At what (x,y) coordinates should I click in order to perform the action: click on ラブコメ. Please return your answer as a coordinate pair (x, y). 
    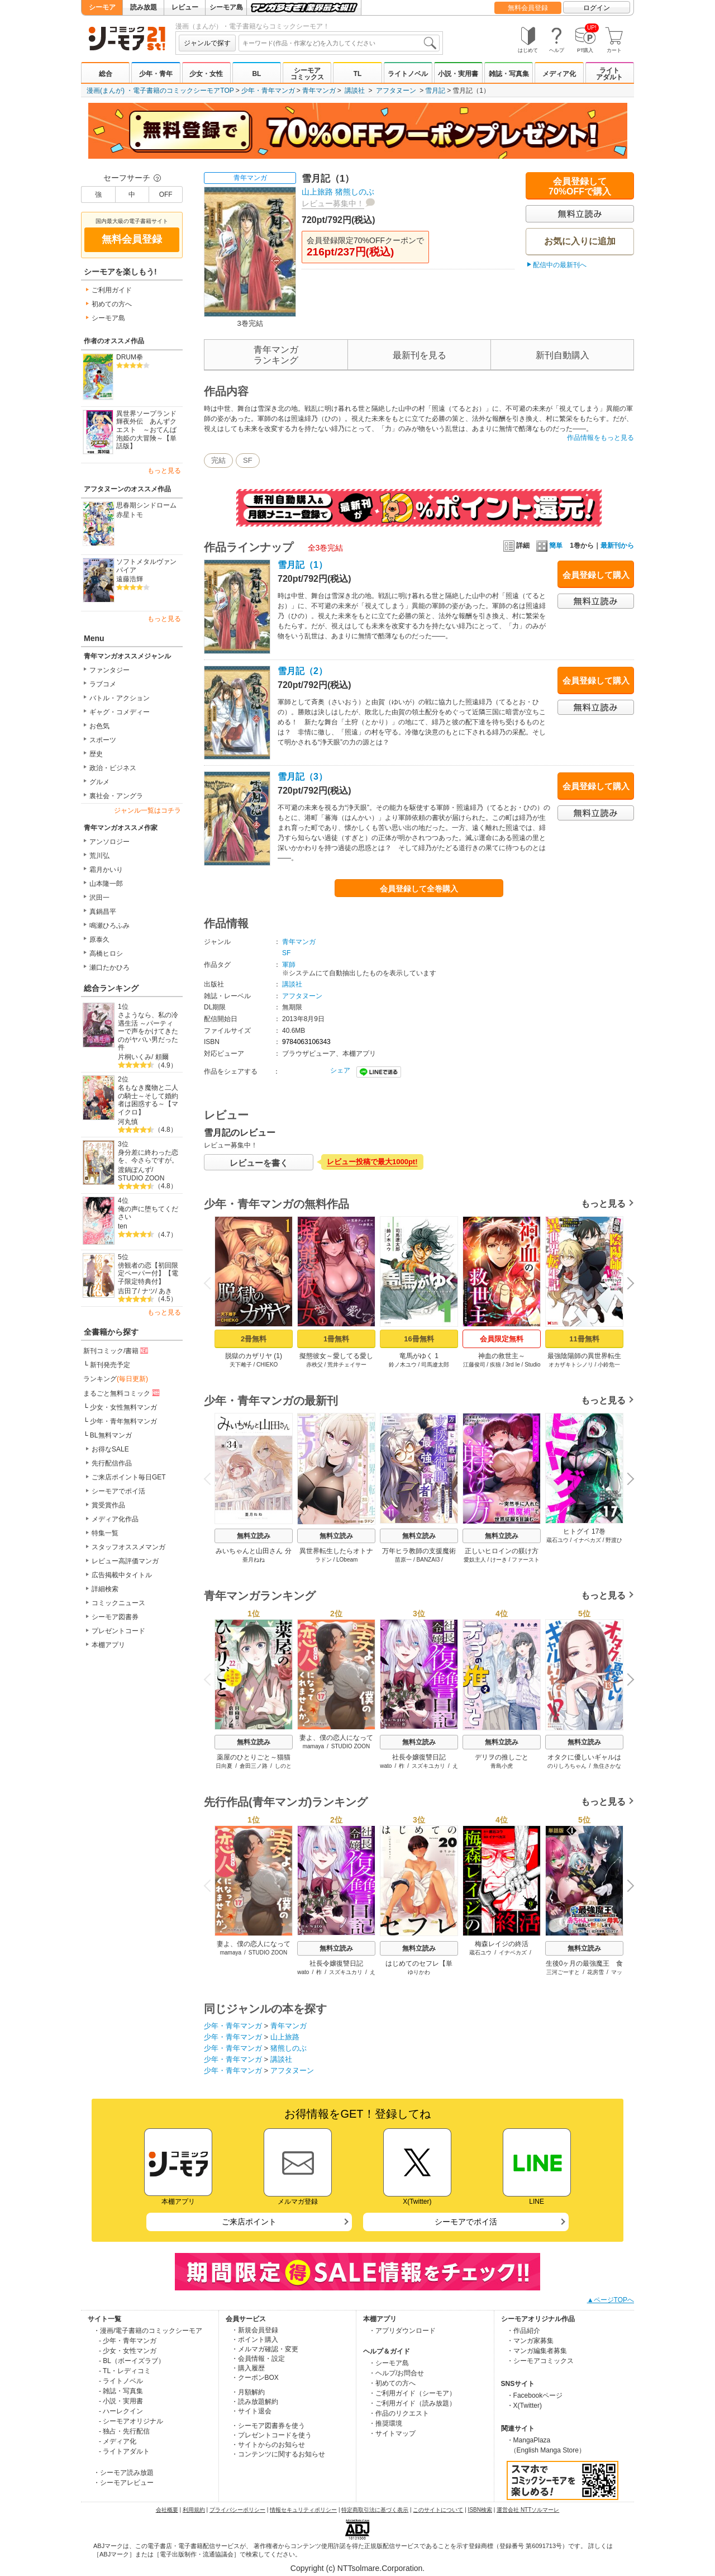
    Looking at the image, I should click on (102, 684).